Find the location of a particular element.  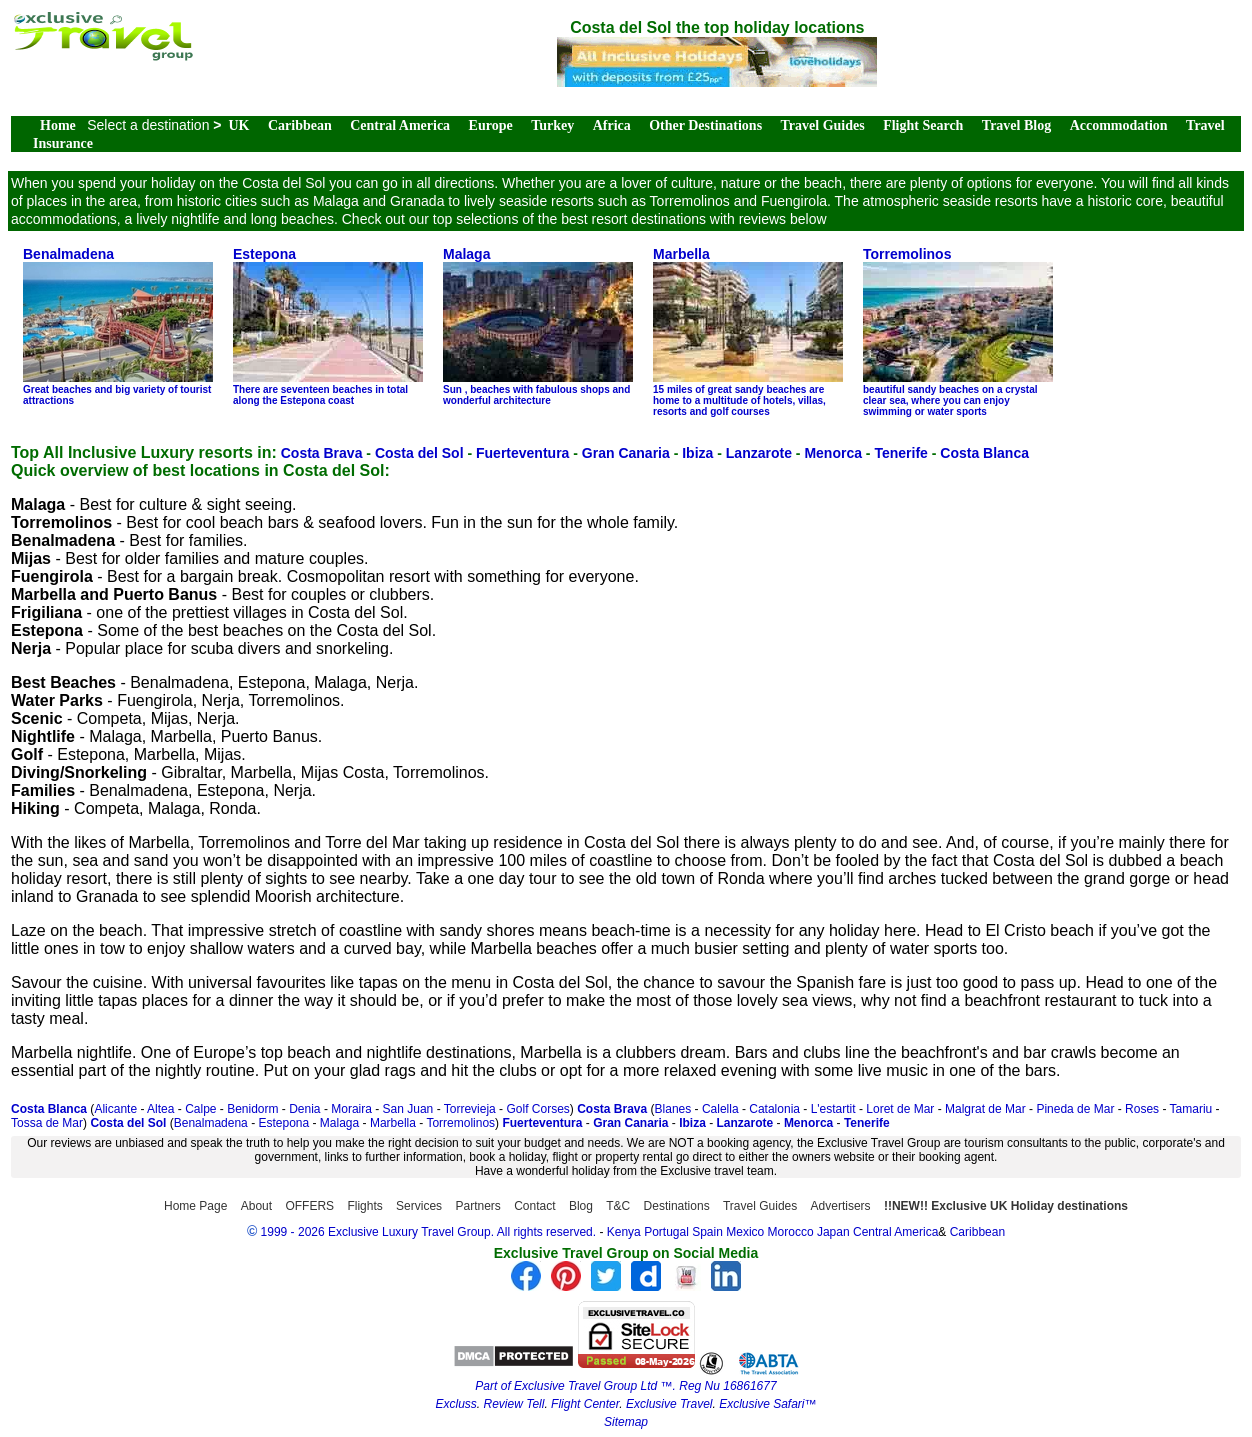

UK is located at coordinates (239, 125).